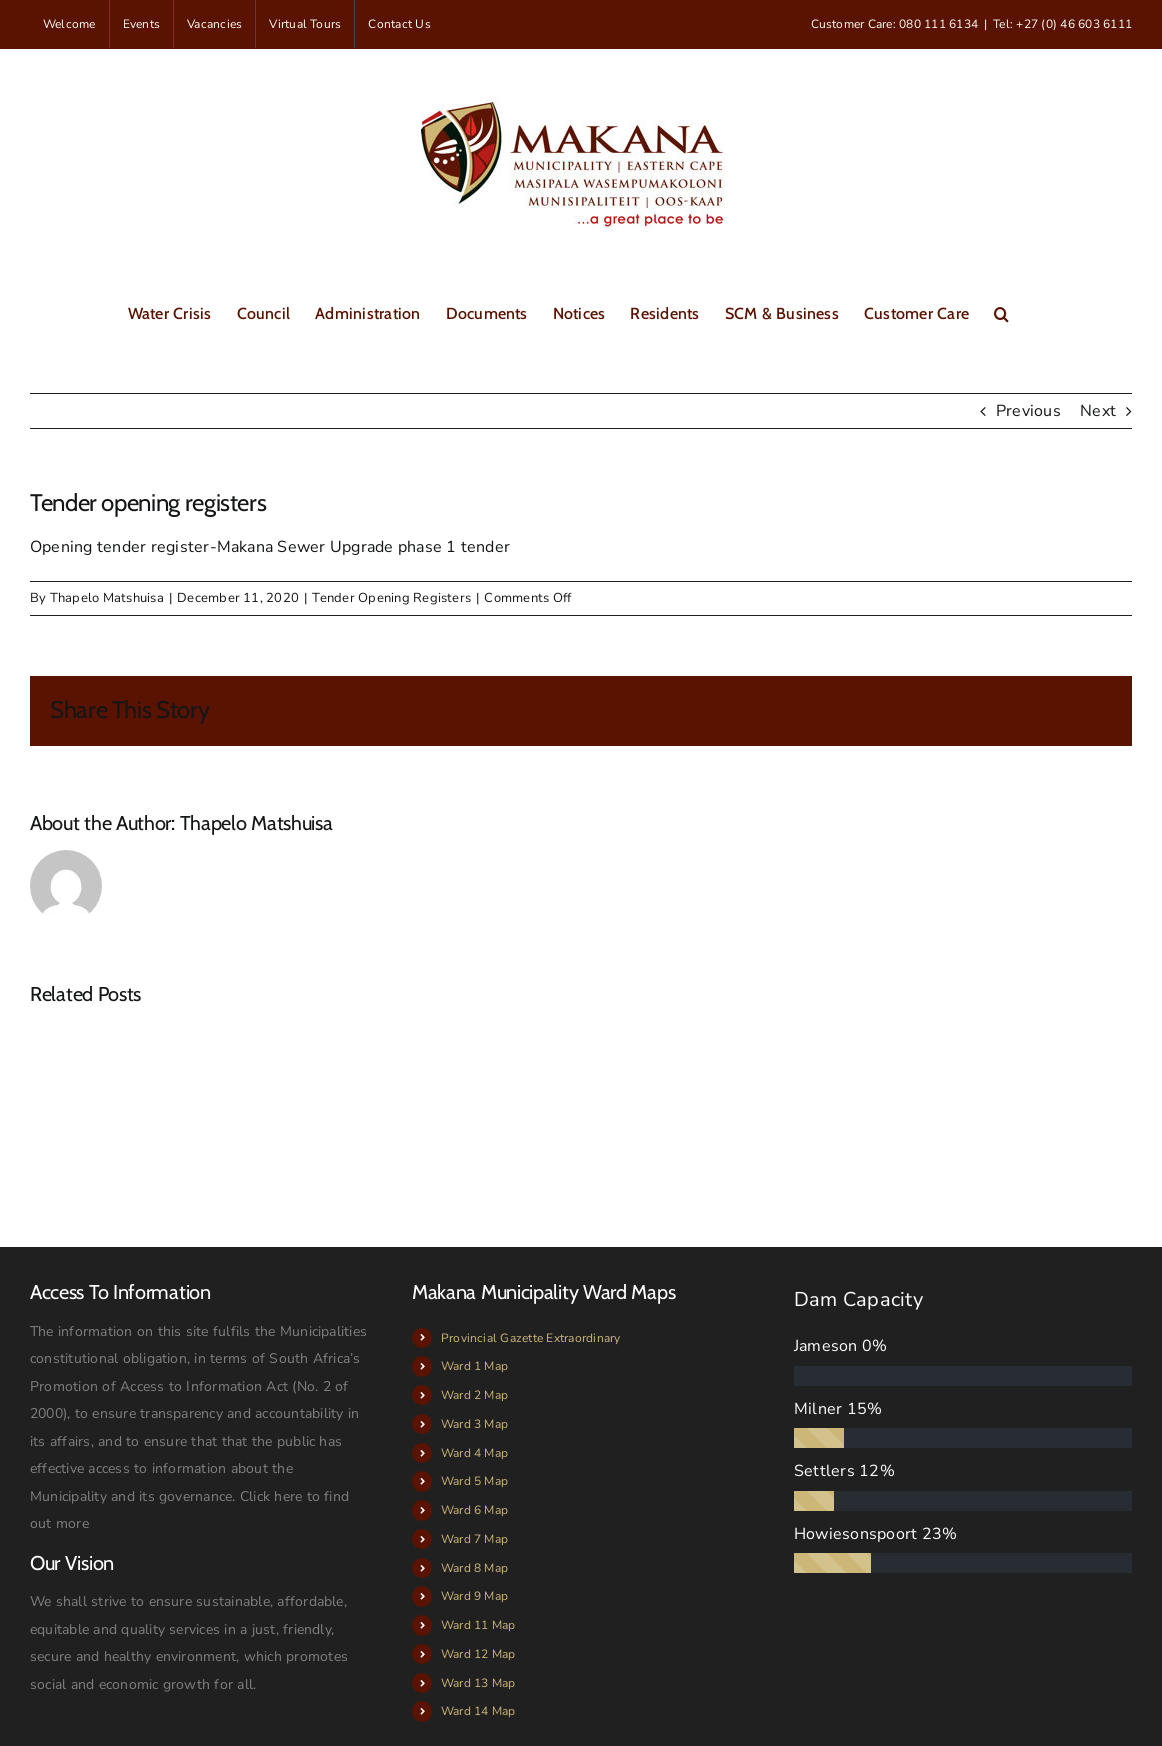 Image resolution: width=1162 pixels, height=1746 pixels. I want to click on Ward 13 Map, so click(478, 1683).